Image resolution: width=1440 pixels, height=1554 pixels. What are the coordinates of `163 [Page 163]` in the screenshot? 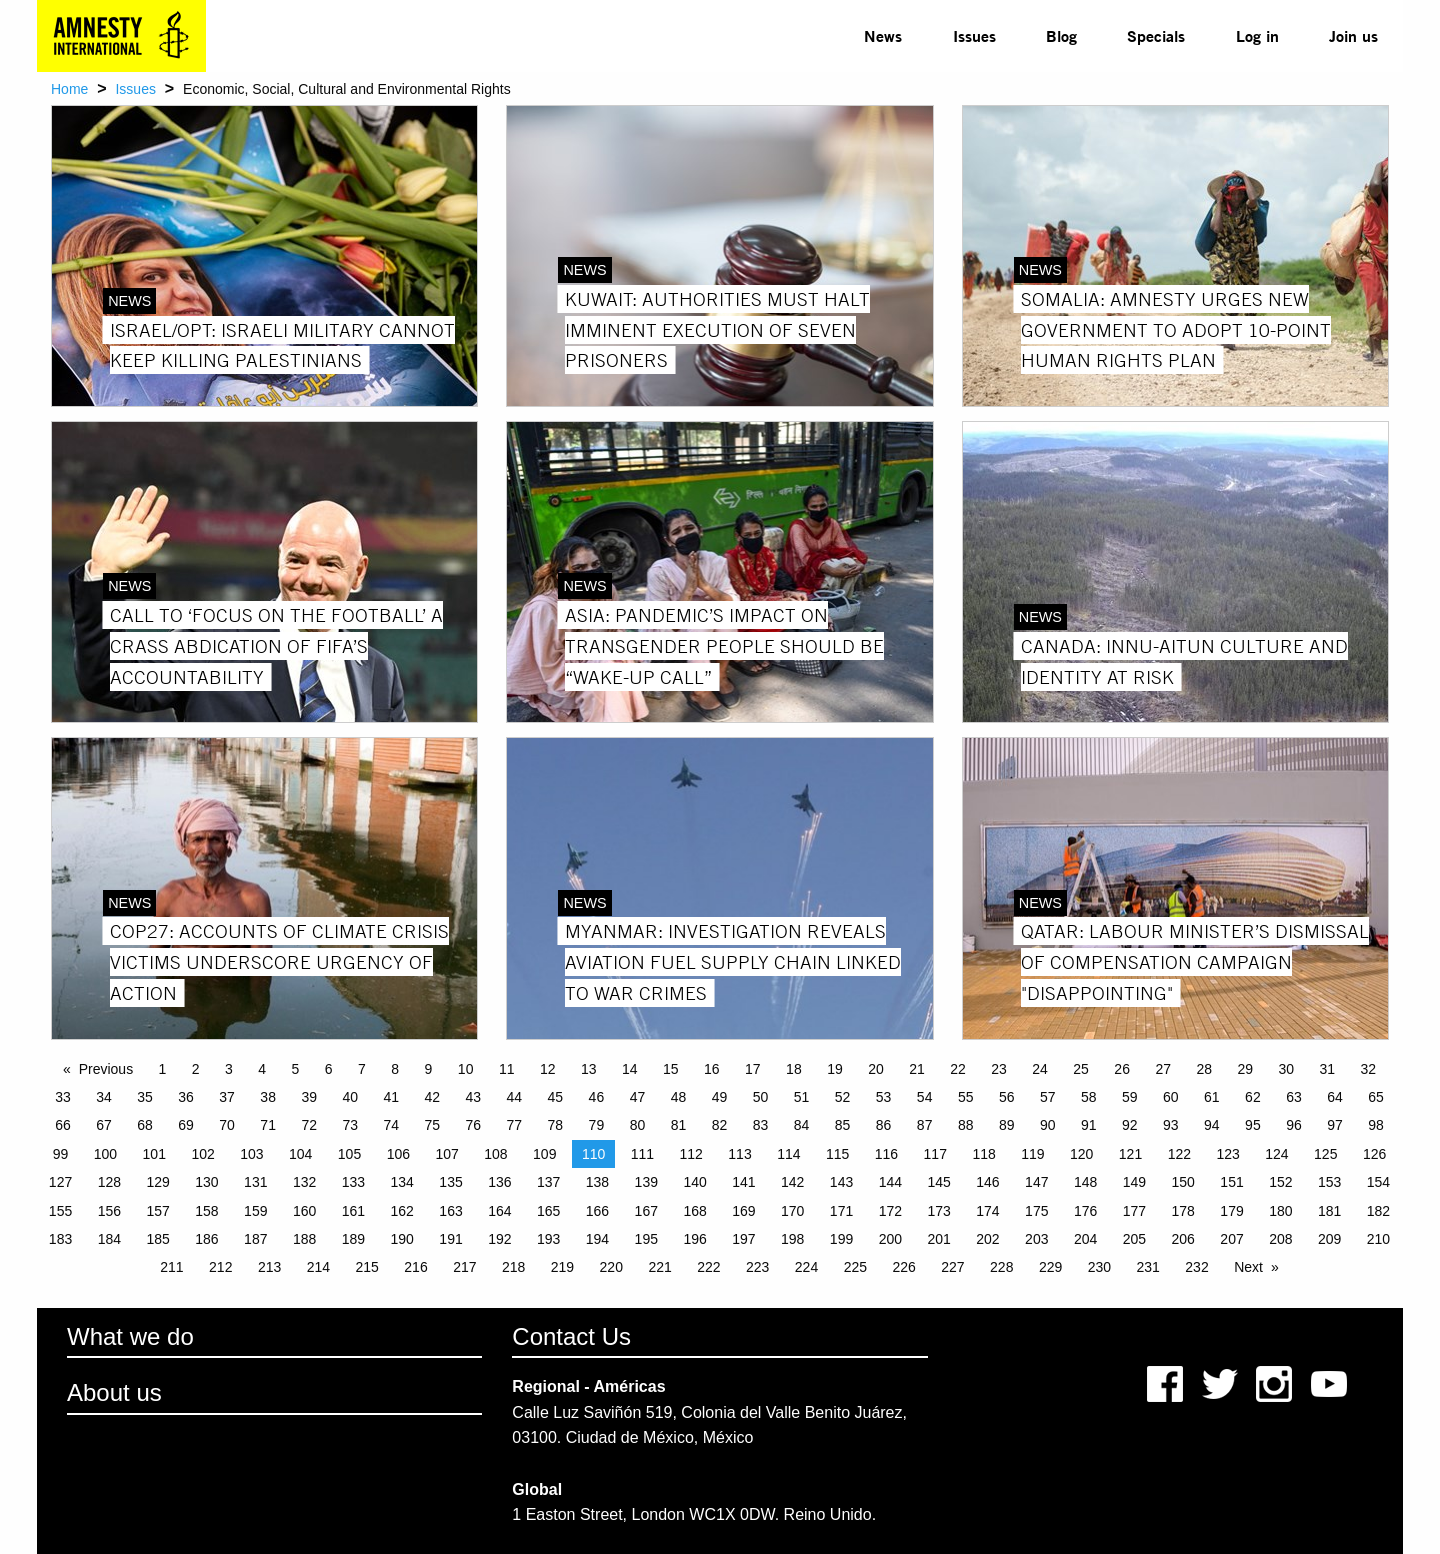 It's located at (450, 1211).